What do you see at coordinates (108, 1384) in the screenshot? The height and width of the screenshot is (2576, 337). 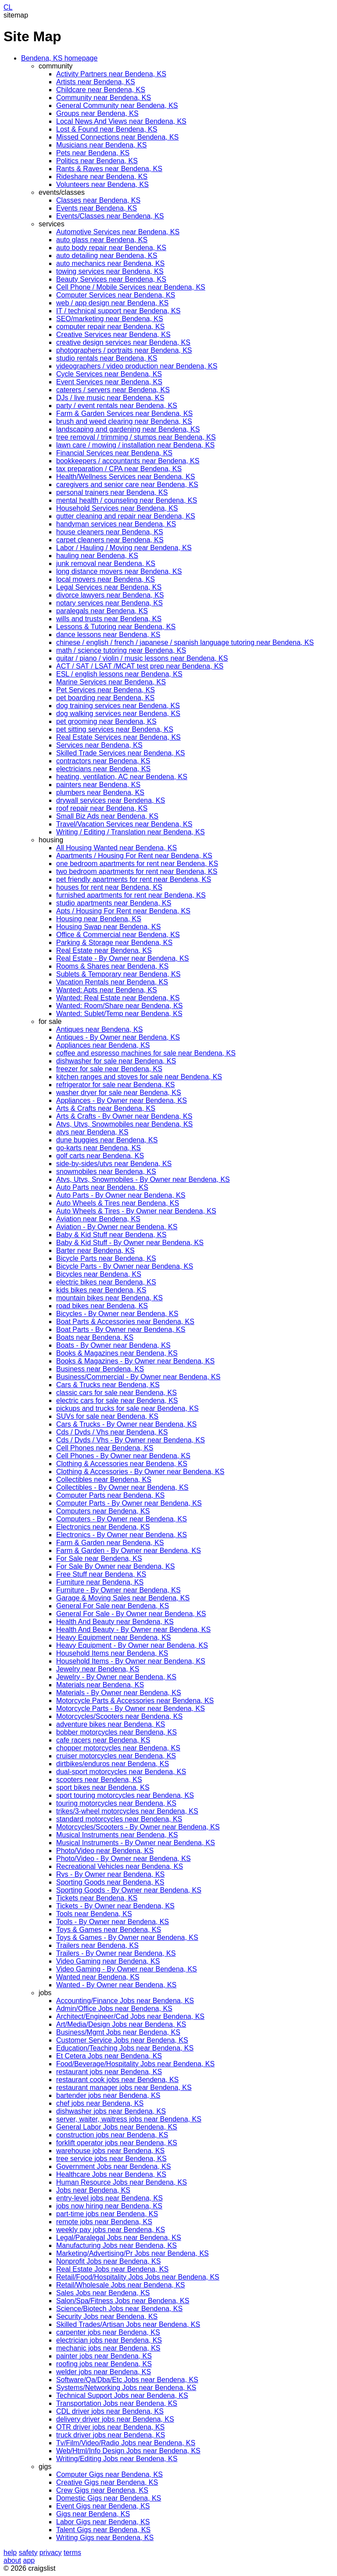 I see `Cars & Trucks near Bendena, KS` at bounding box center [108, 1384].